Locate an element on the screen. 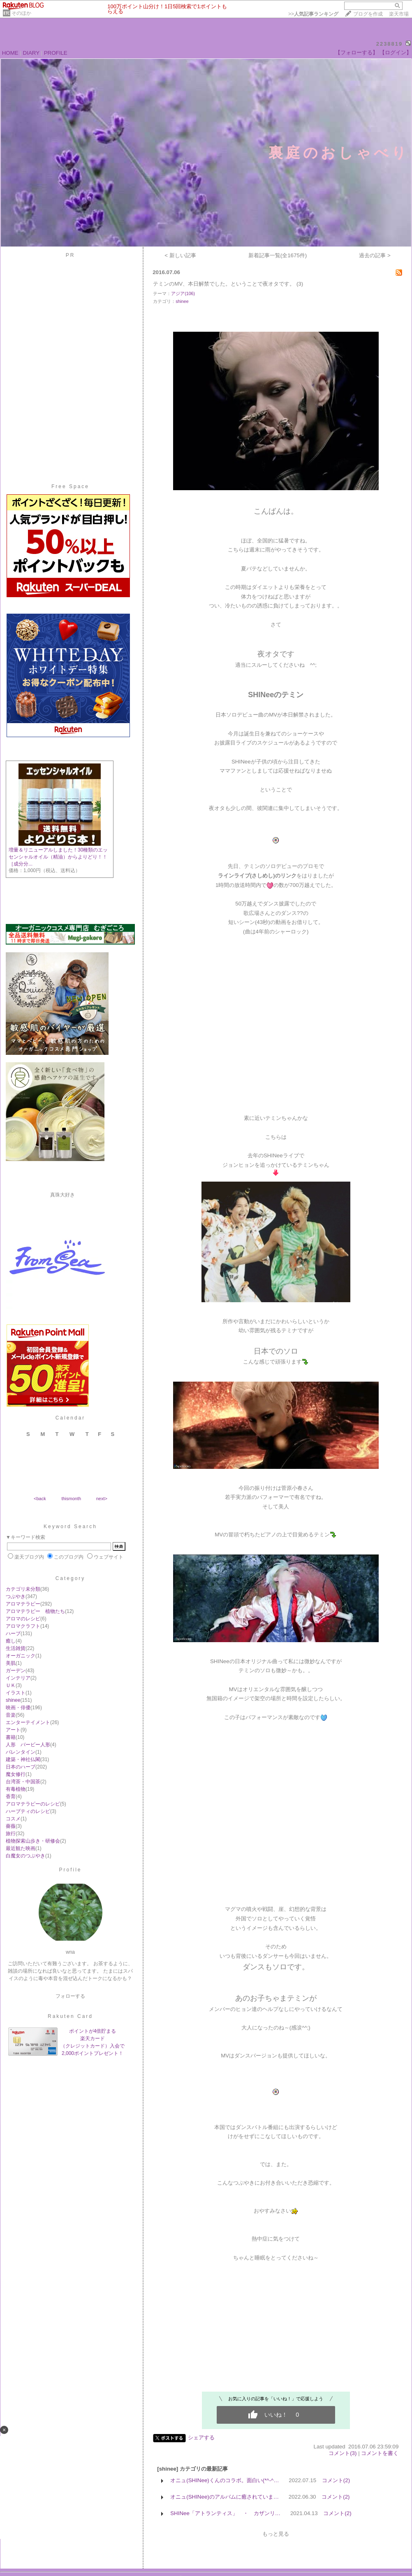 The height and width of the screenshot is (2576, 412). 旅行 is located at coordinates (11, 1833).